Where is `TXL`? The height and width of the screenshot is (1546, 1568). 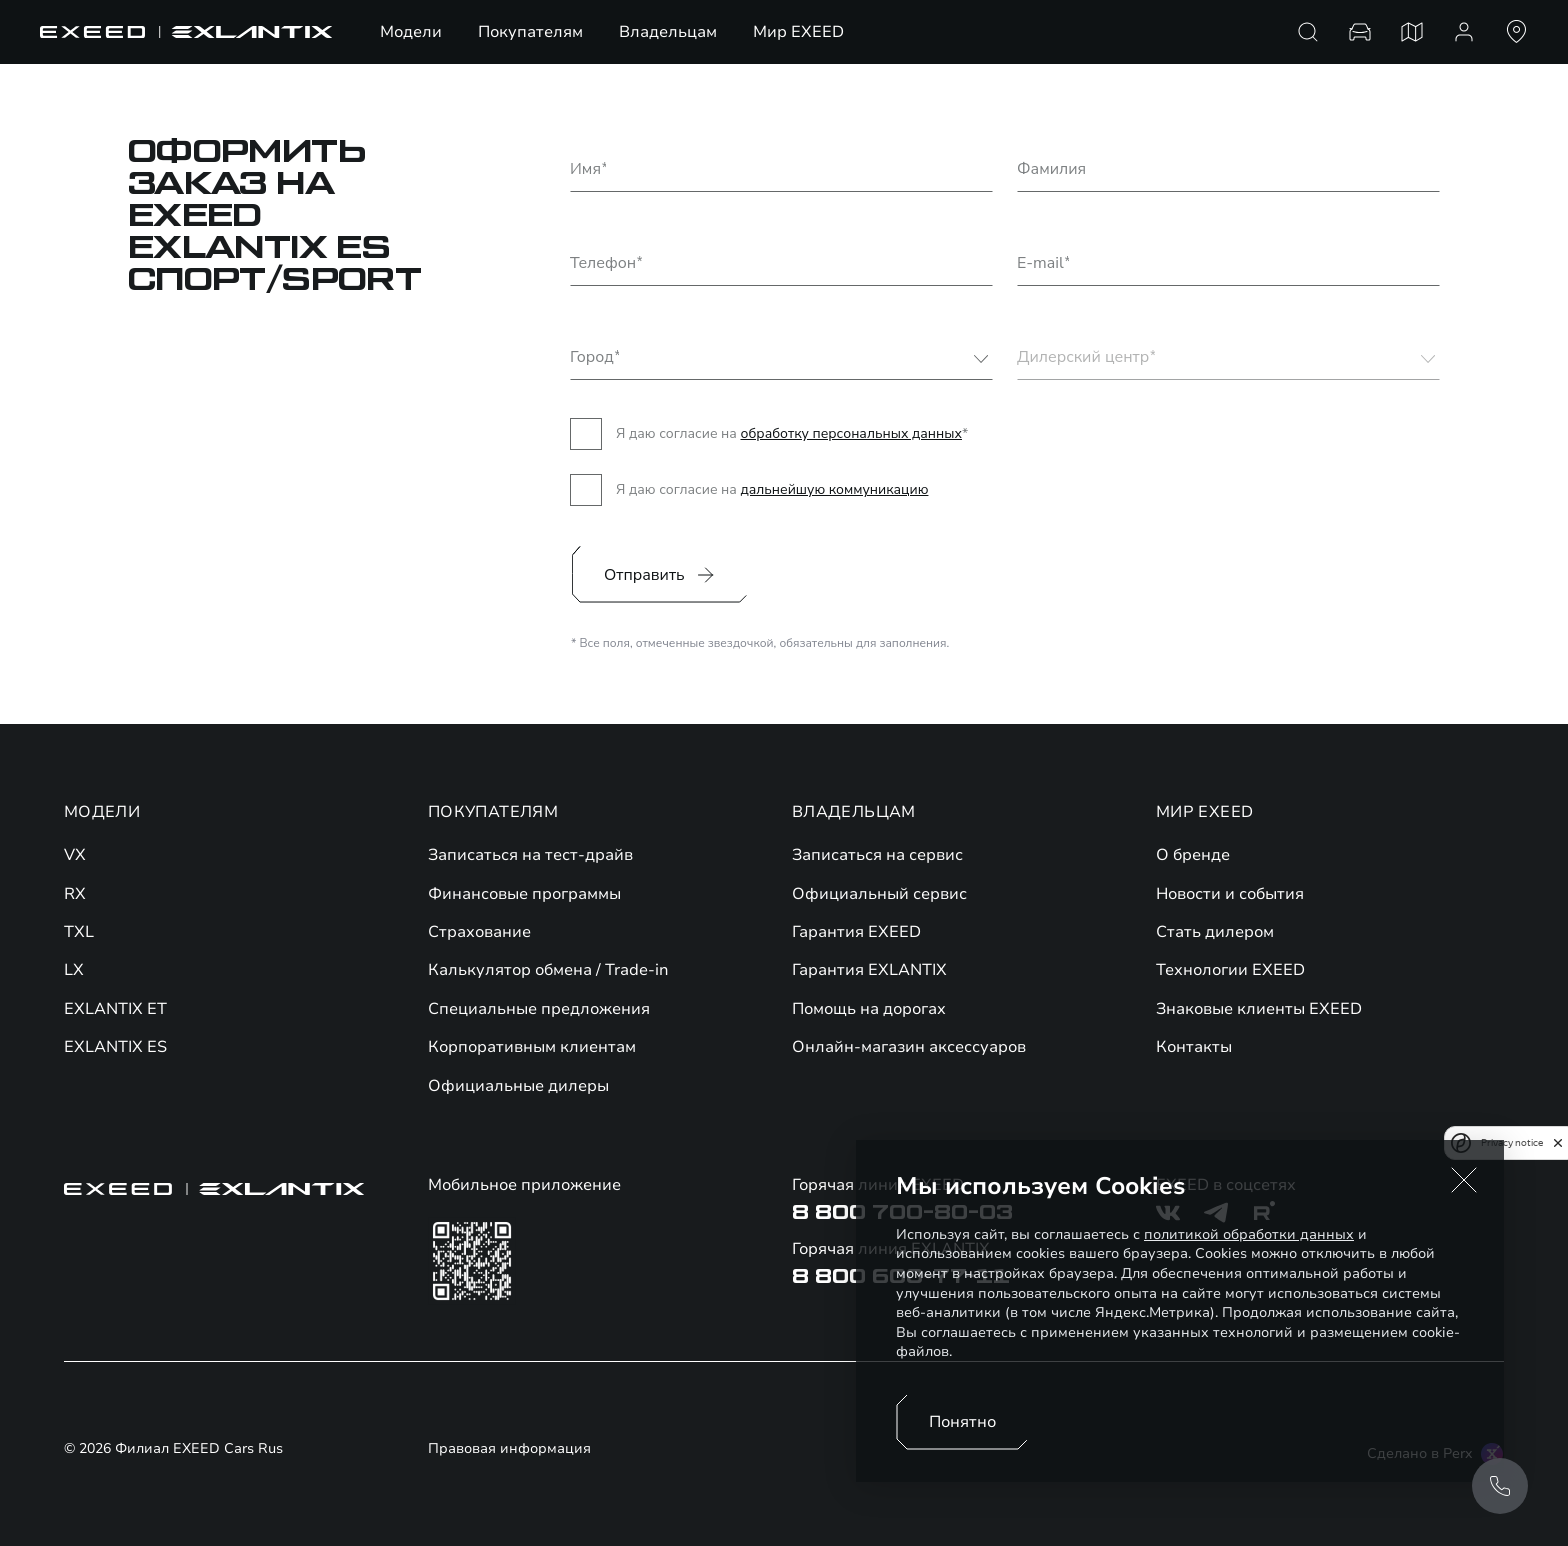
TXL is located at coordinates (79, 932).